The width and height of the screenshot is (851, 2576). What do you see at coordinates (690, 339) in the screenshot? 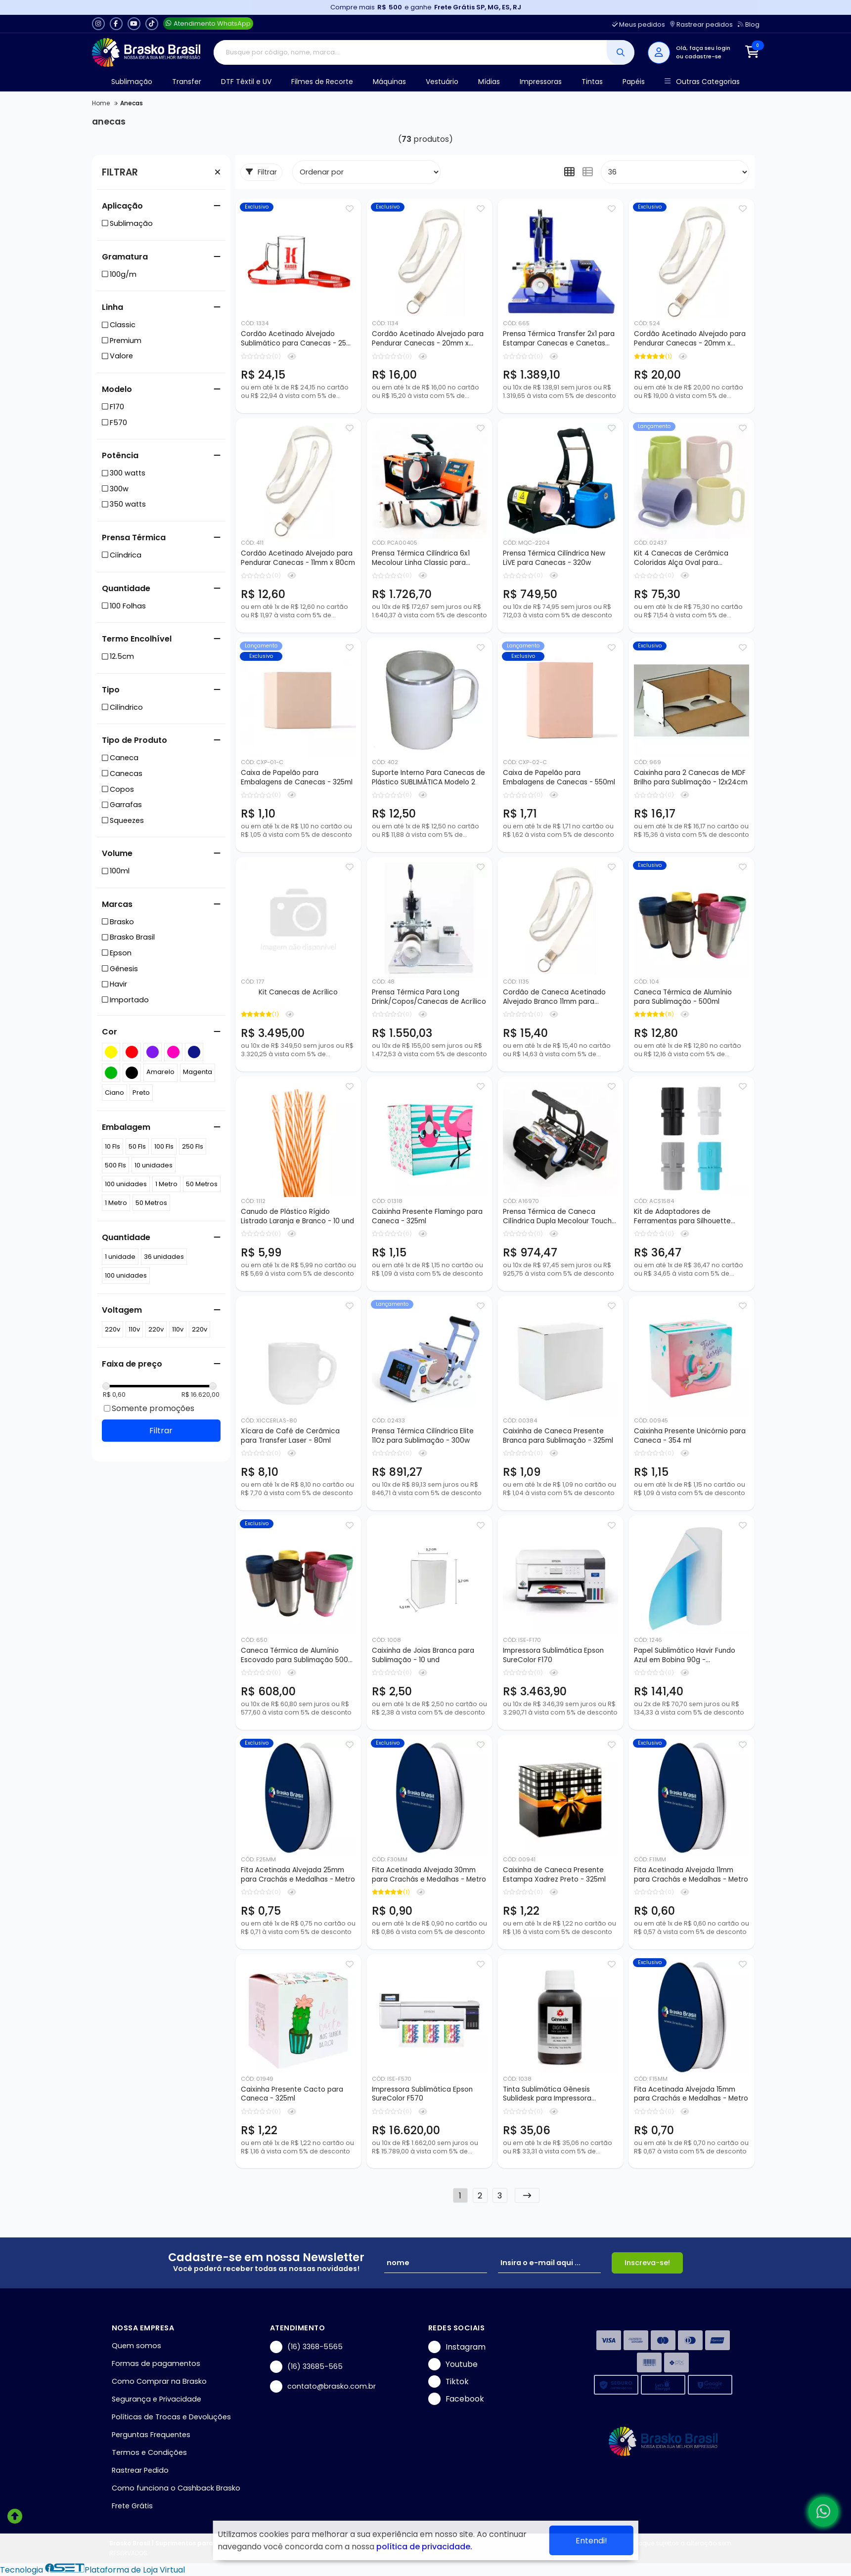
I see `Cordão Acetinado Alvejado para Pendurar Canecas - 20mm x 150cm` at bounding box center [690, 339].